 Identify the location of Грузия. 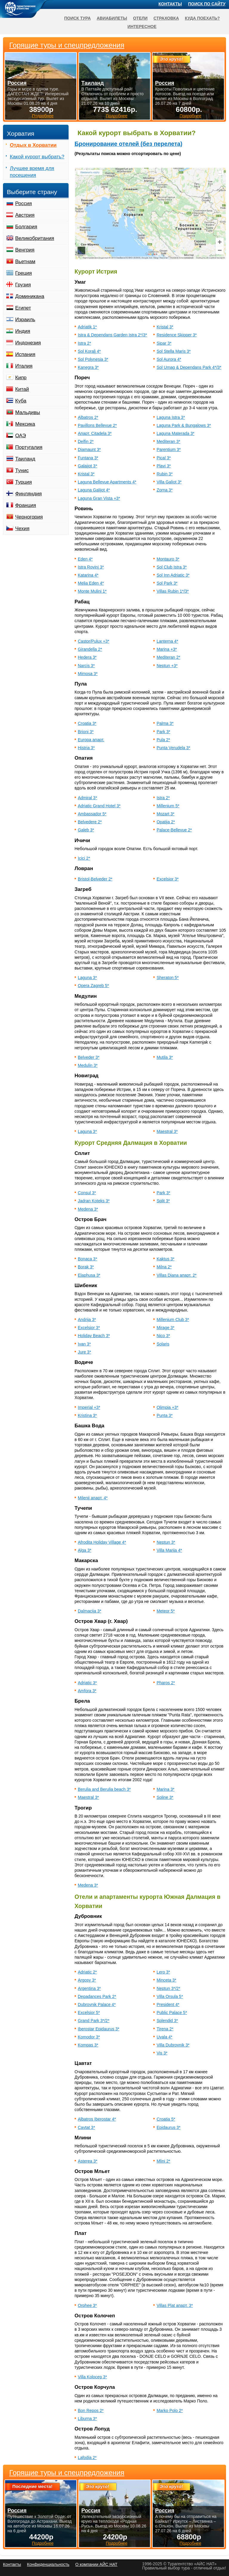
(23, 285).